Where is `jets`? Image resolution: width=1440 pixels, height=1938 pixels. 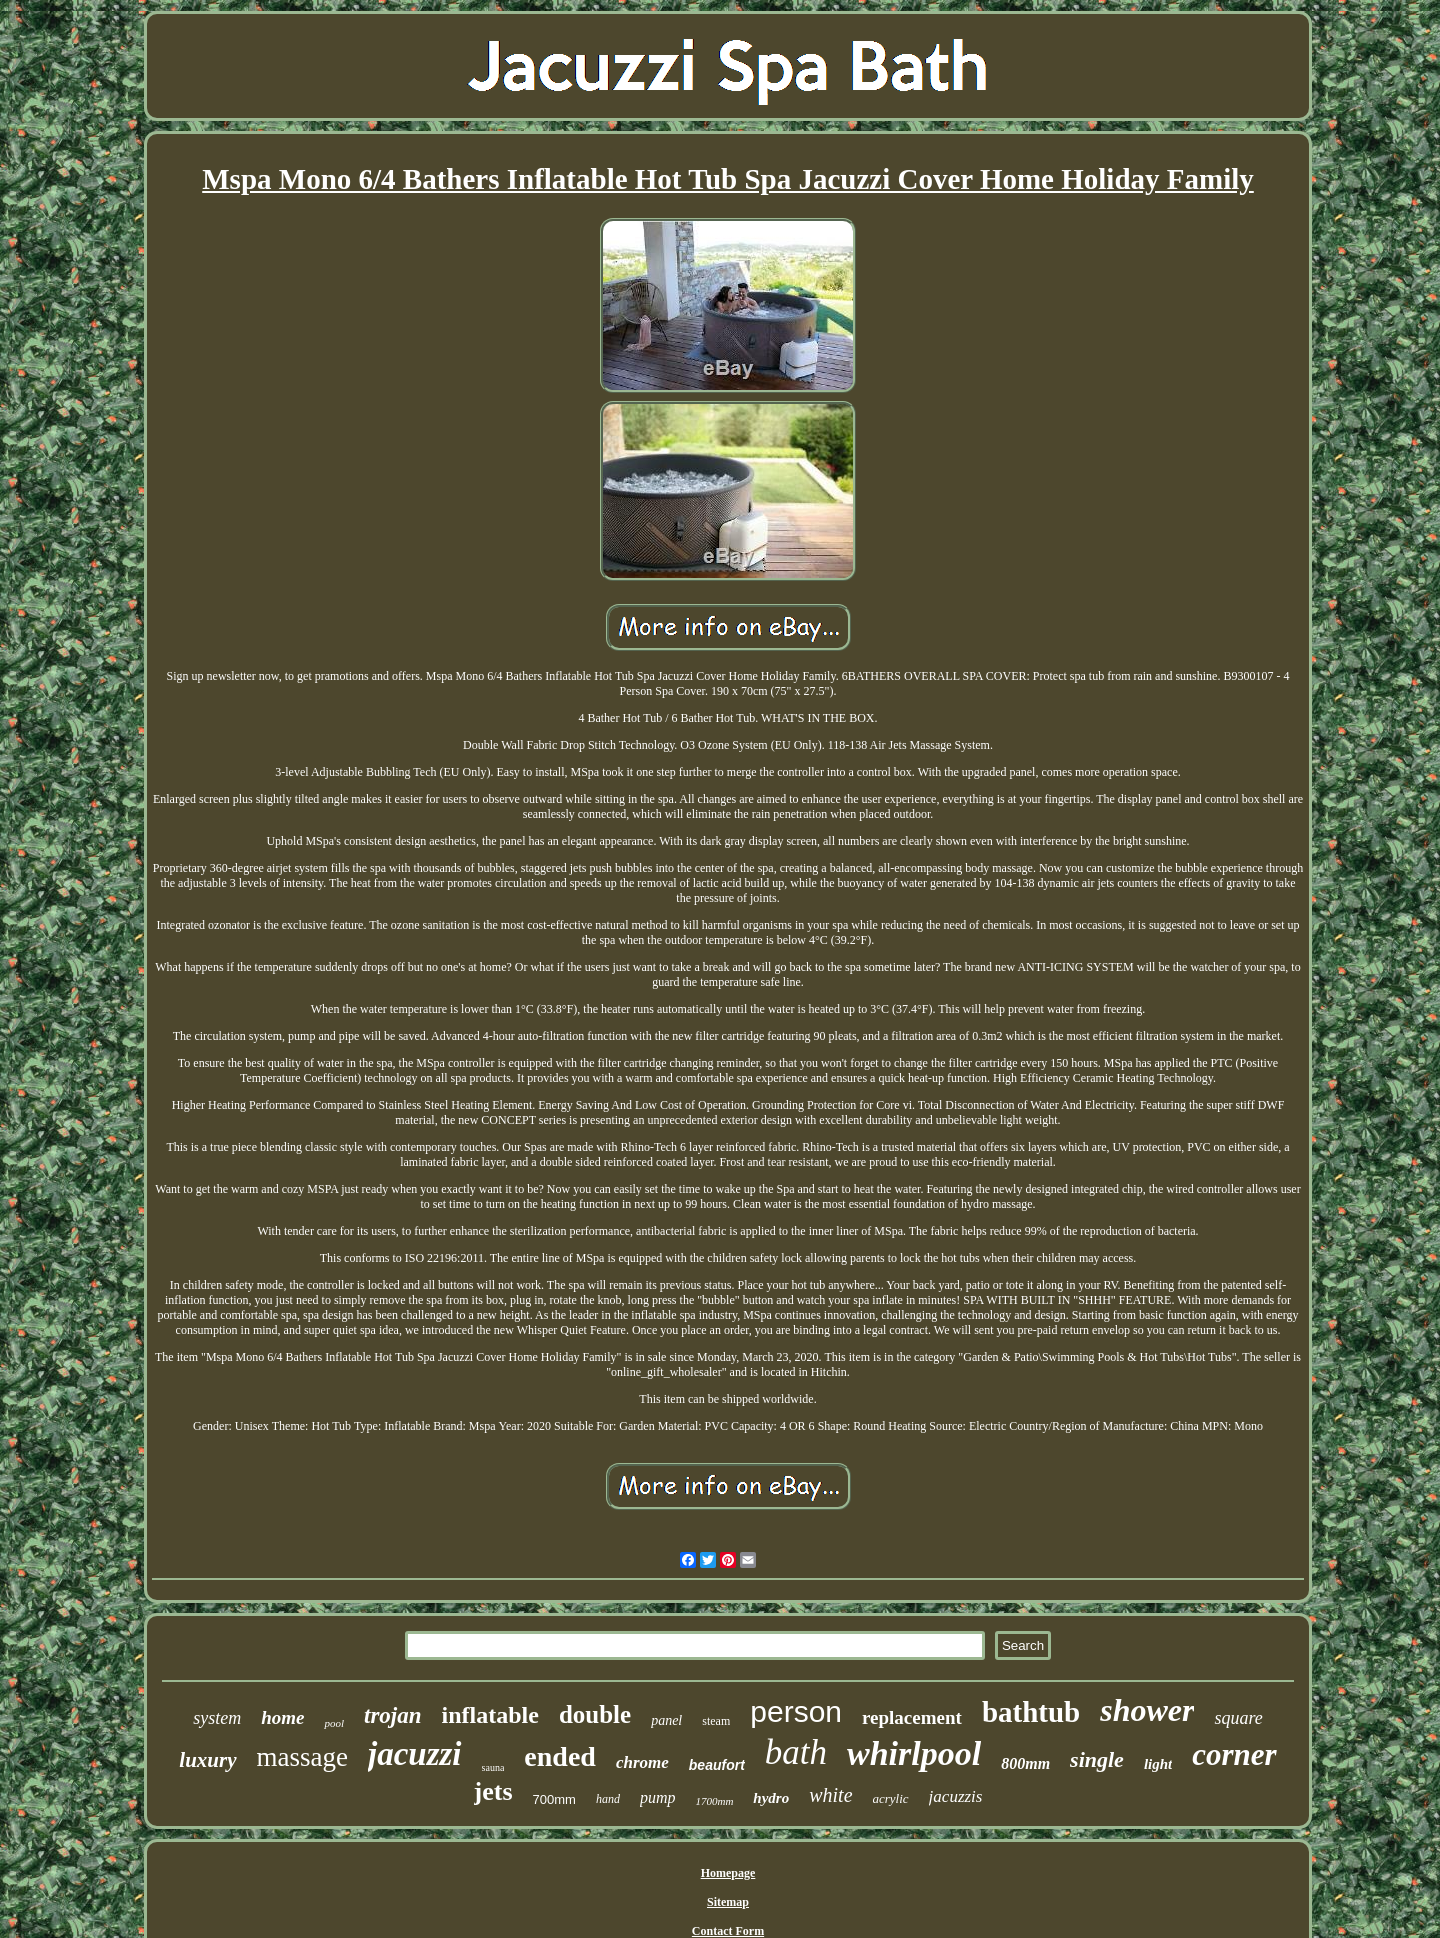
jets is located at coordinates (493, 1791).